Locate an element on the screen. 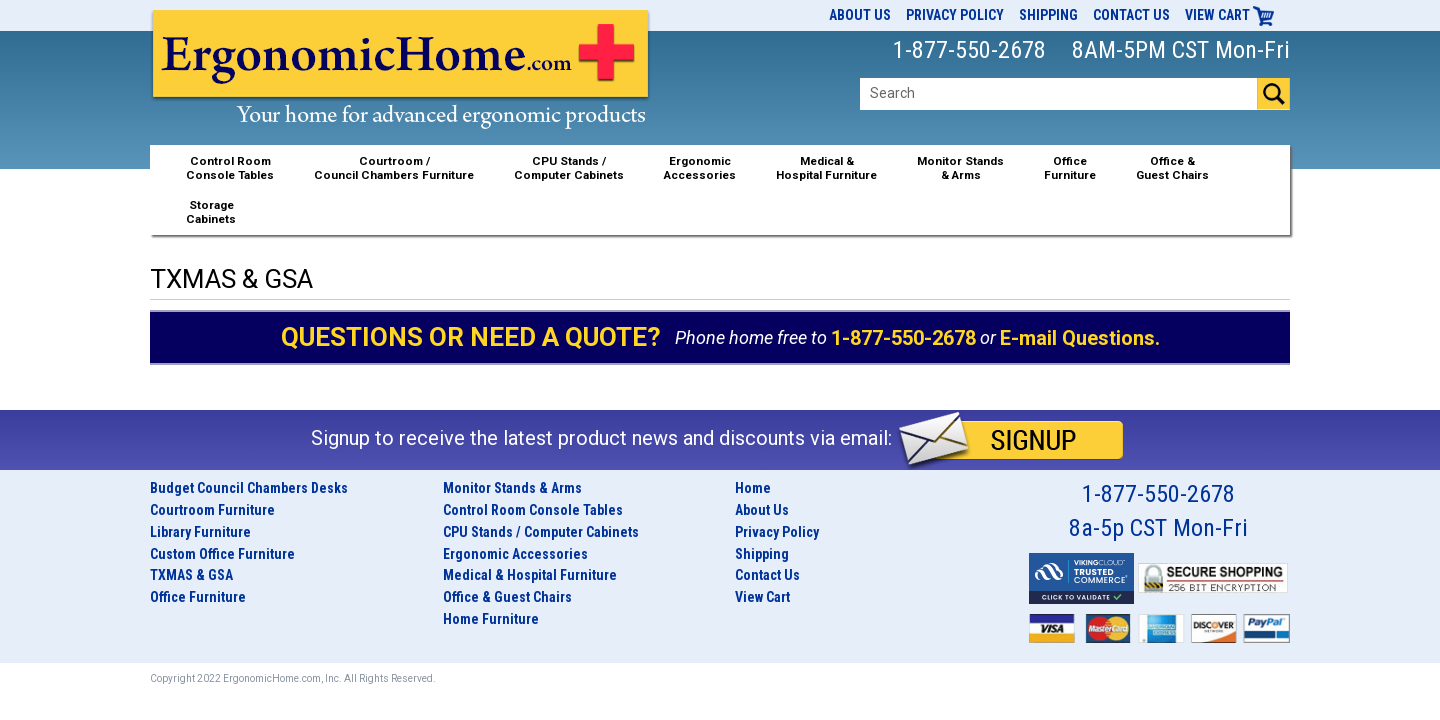  E-mail Questions. is located at coordinates (1080, 338).